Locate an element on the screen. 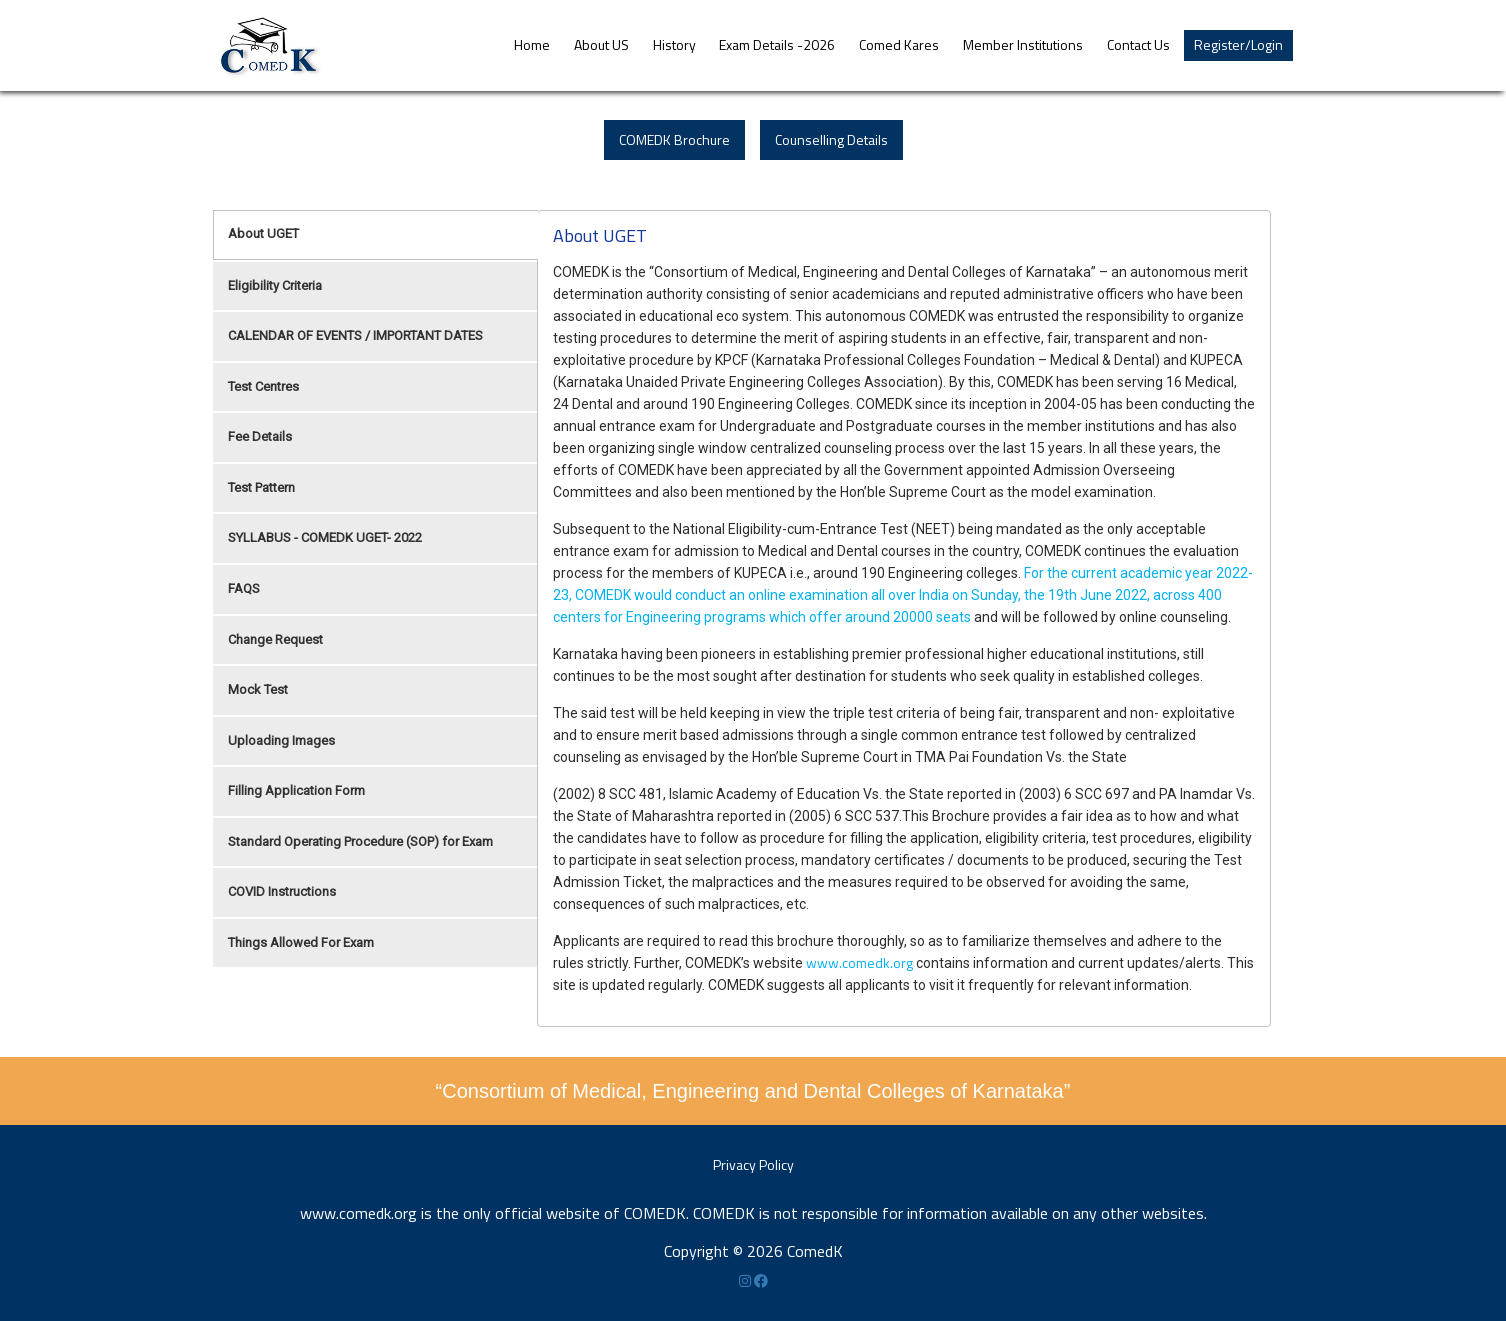  SYLLABUS - COMEDK UGET- 2022 [tab] is located at coordinates (325, 537).